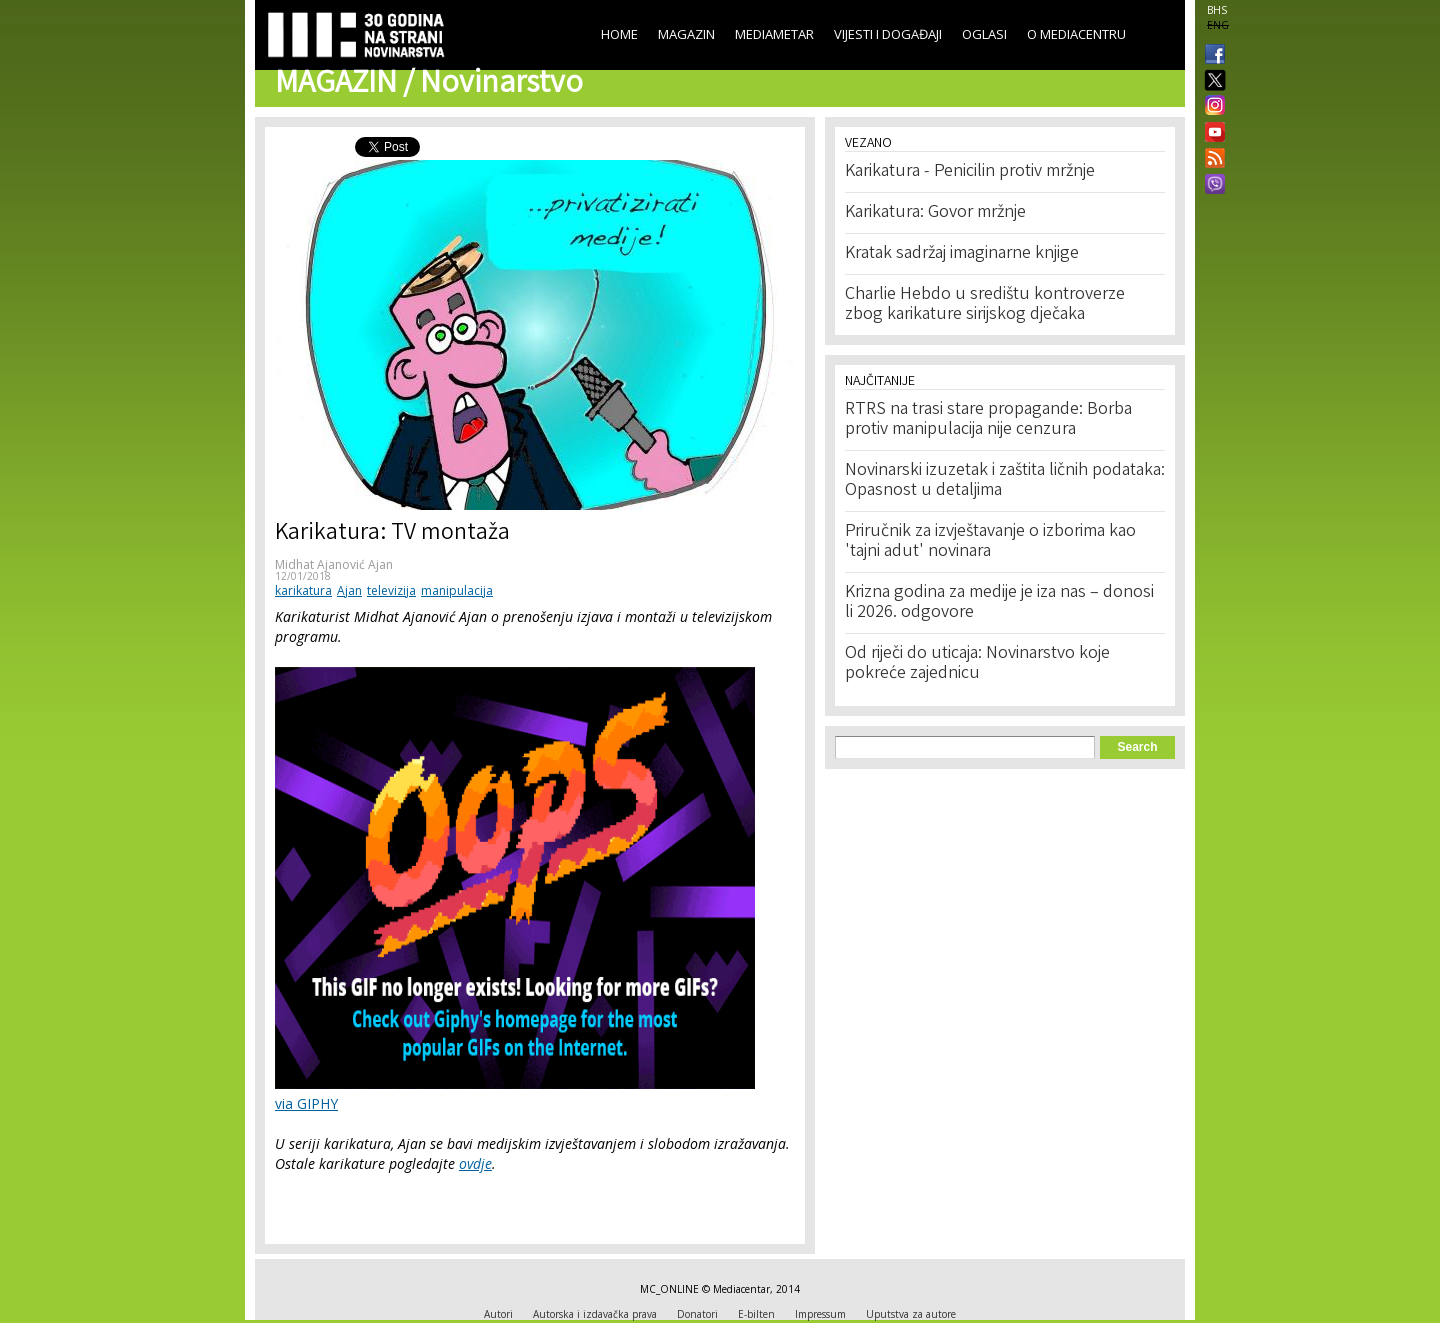 This screenshot has height=1323, width=1440. What do you see at coordinates (1076, 34) in the screenshot?
I see `O Mediacentru` at bounding box center [1076, 34].